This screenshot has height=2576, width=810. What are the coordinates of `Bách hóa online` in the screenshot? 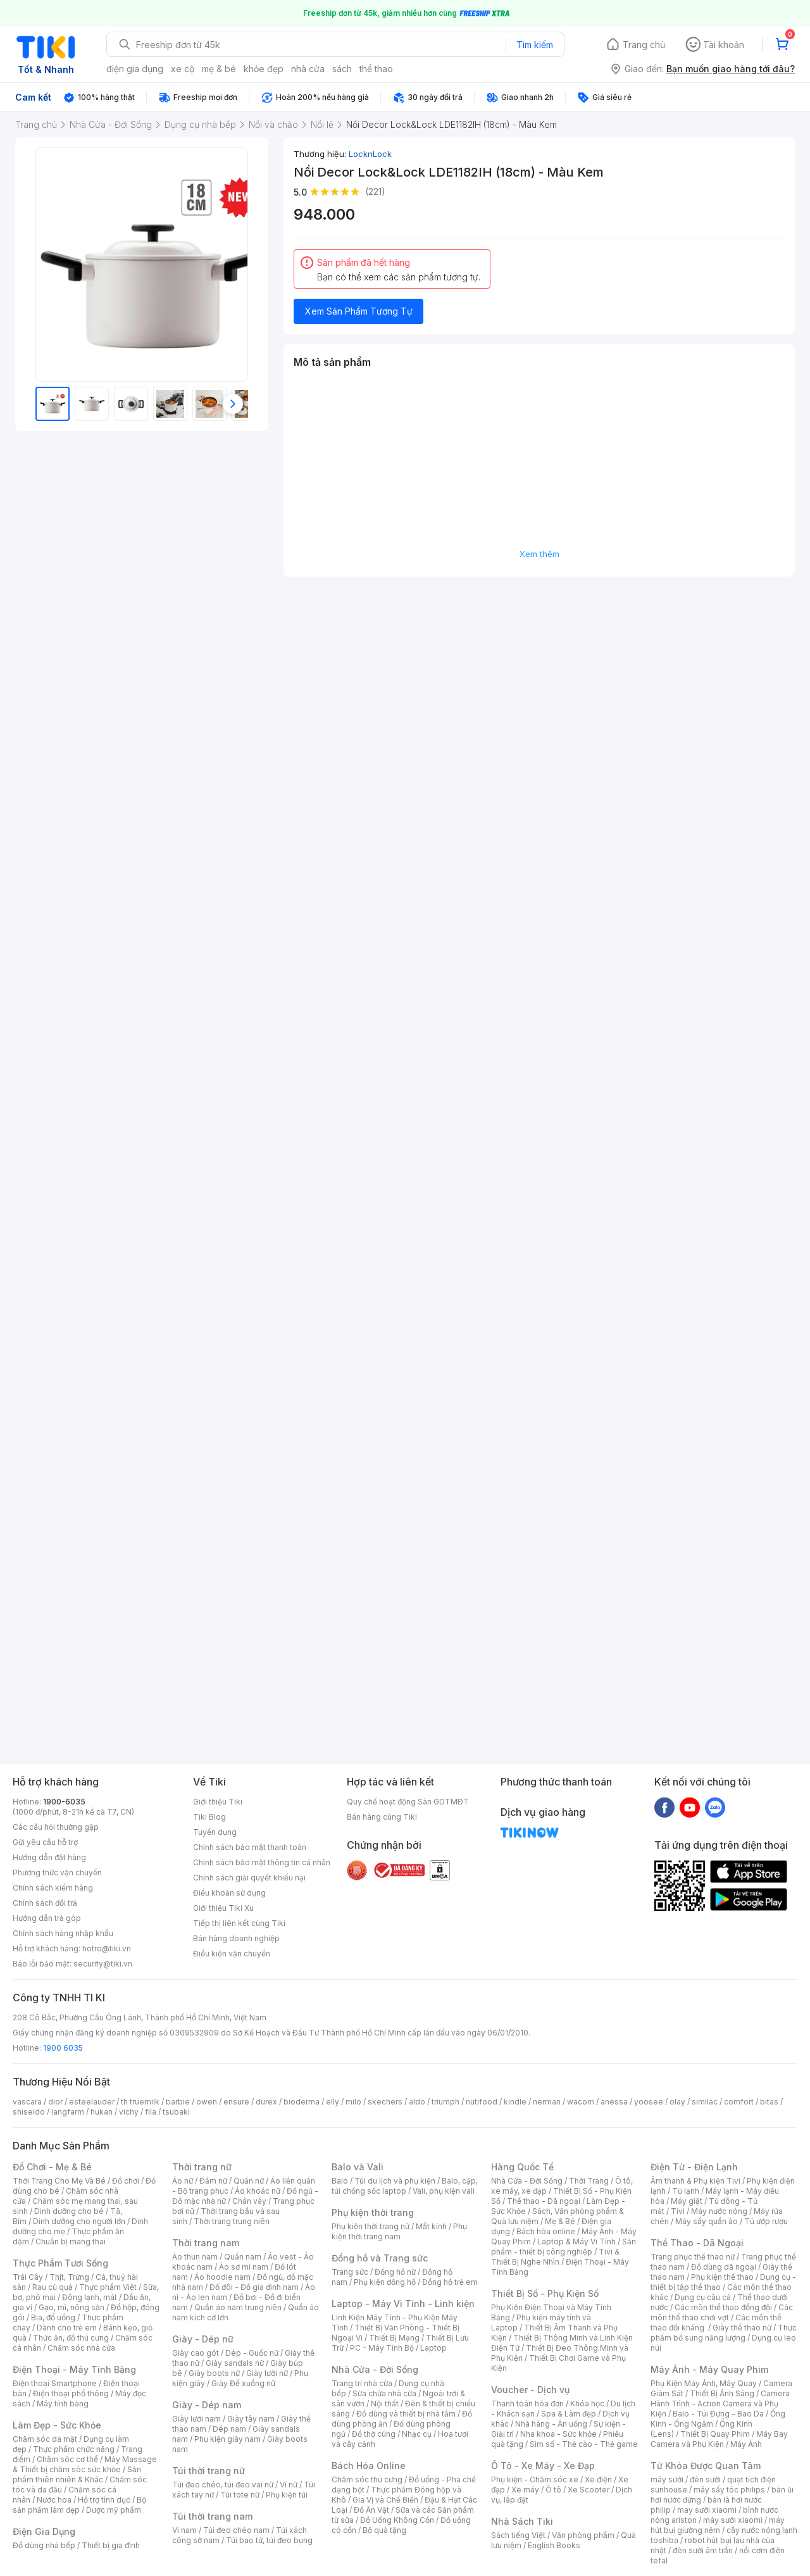 It's located at (545, 2231).